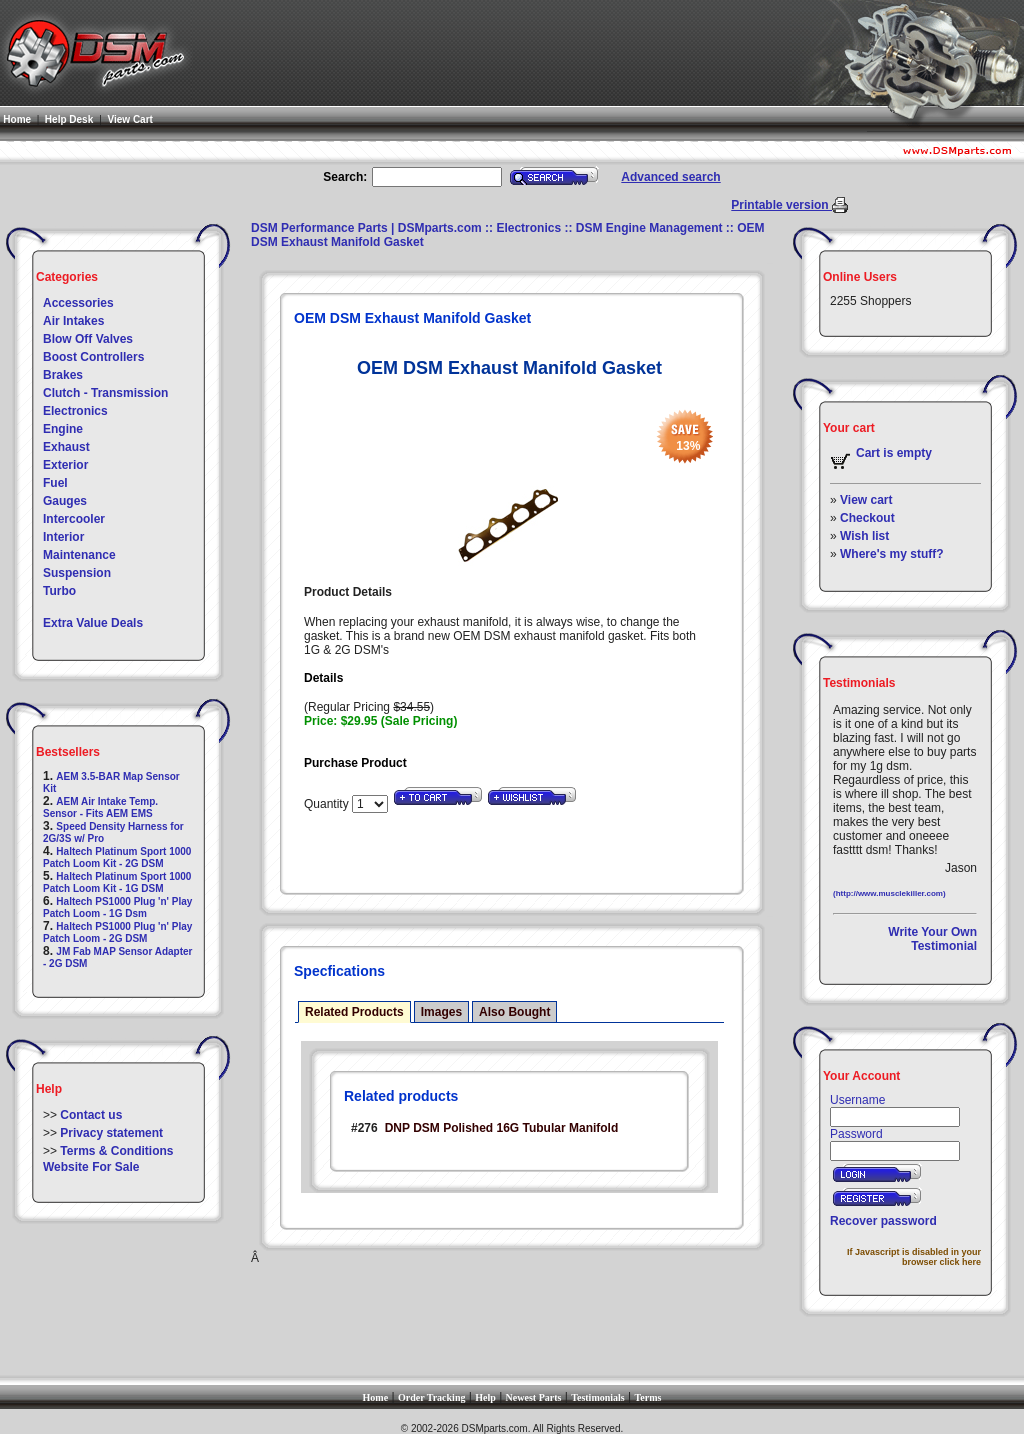 This screenshot has width=1024, height=1434. I want to click on (http://www.musclekiller.com), so click(889, 893).